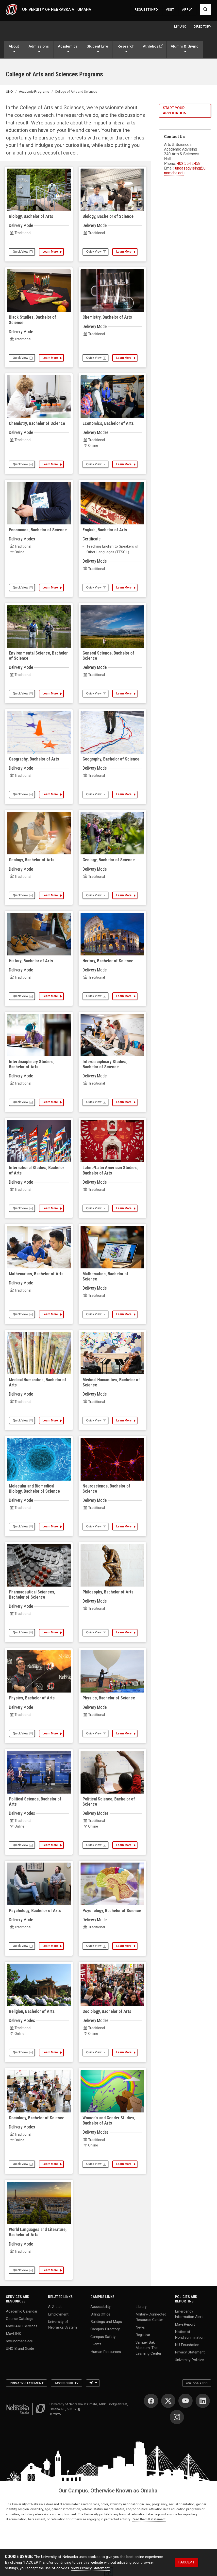 Image resolution: width=217 pixels, height=2576 pixels. Describe the element at coordinates (186, 2562) in the screenshot. I see `I ACCEPT` at that location.